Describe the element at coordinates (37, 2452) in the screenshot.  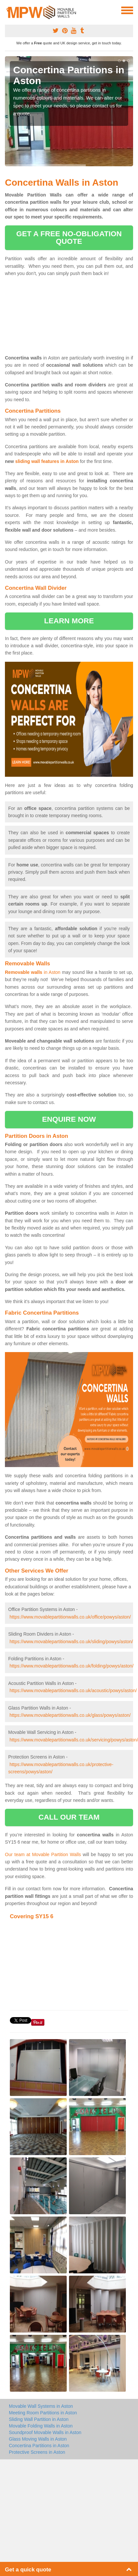
I see `Protective Screens in Aston` at that location.